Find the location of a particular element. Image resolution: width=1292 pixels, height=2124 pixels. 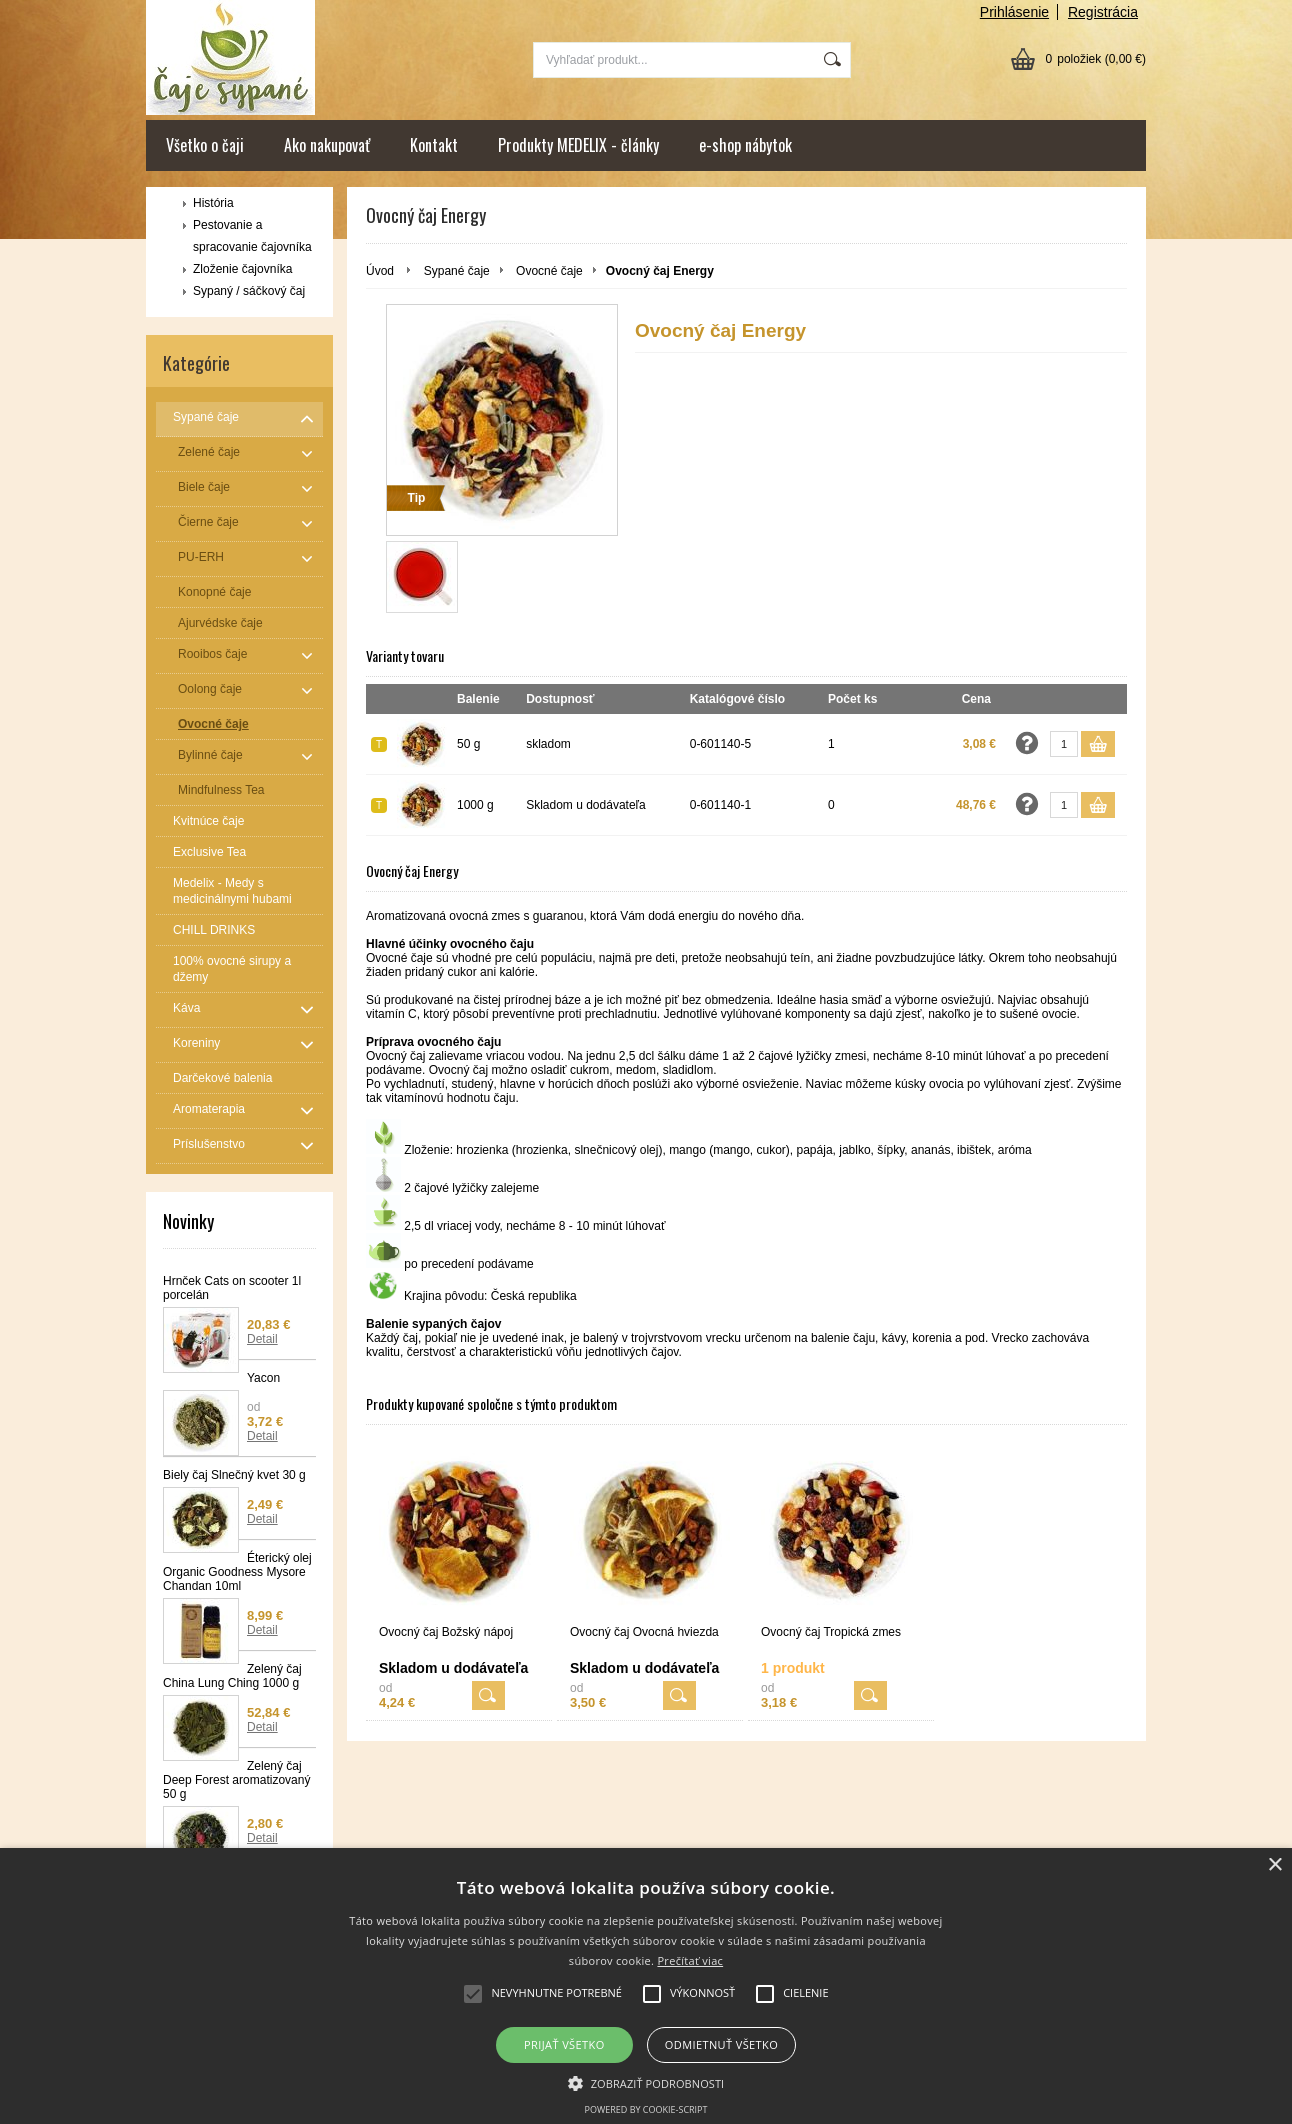

× [button] is located at coordinates (1274, 1865).